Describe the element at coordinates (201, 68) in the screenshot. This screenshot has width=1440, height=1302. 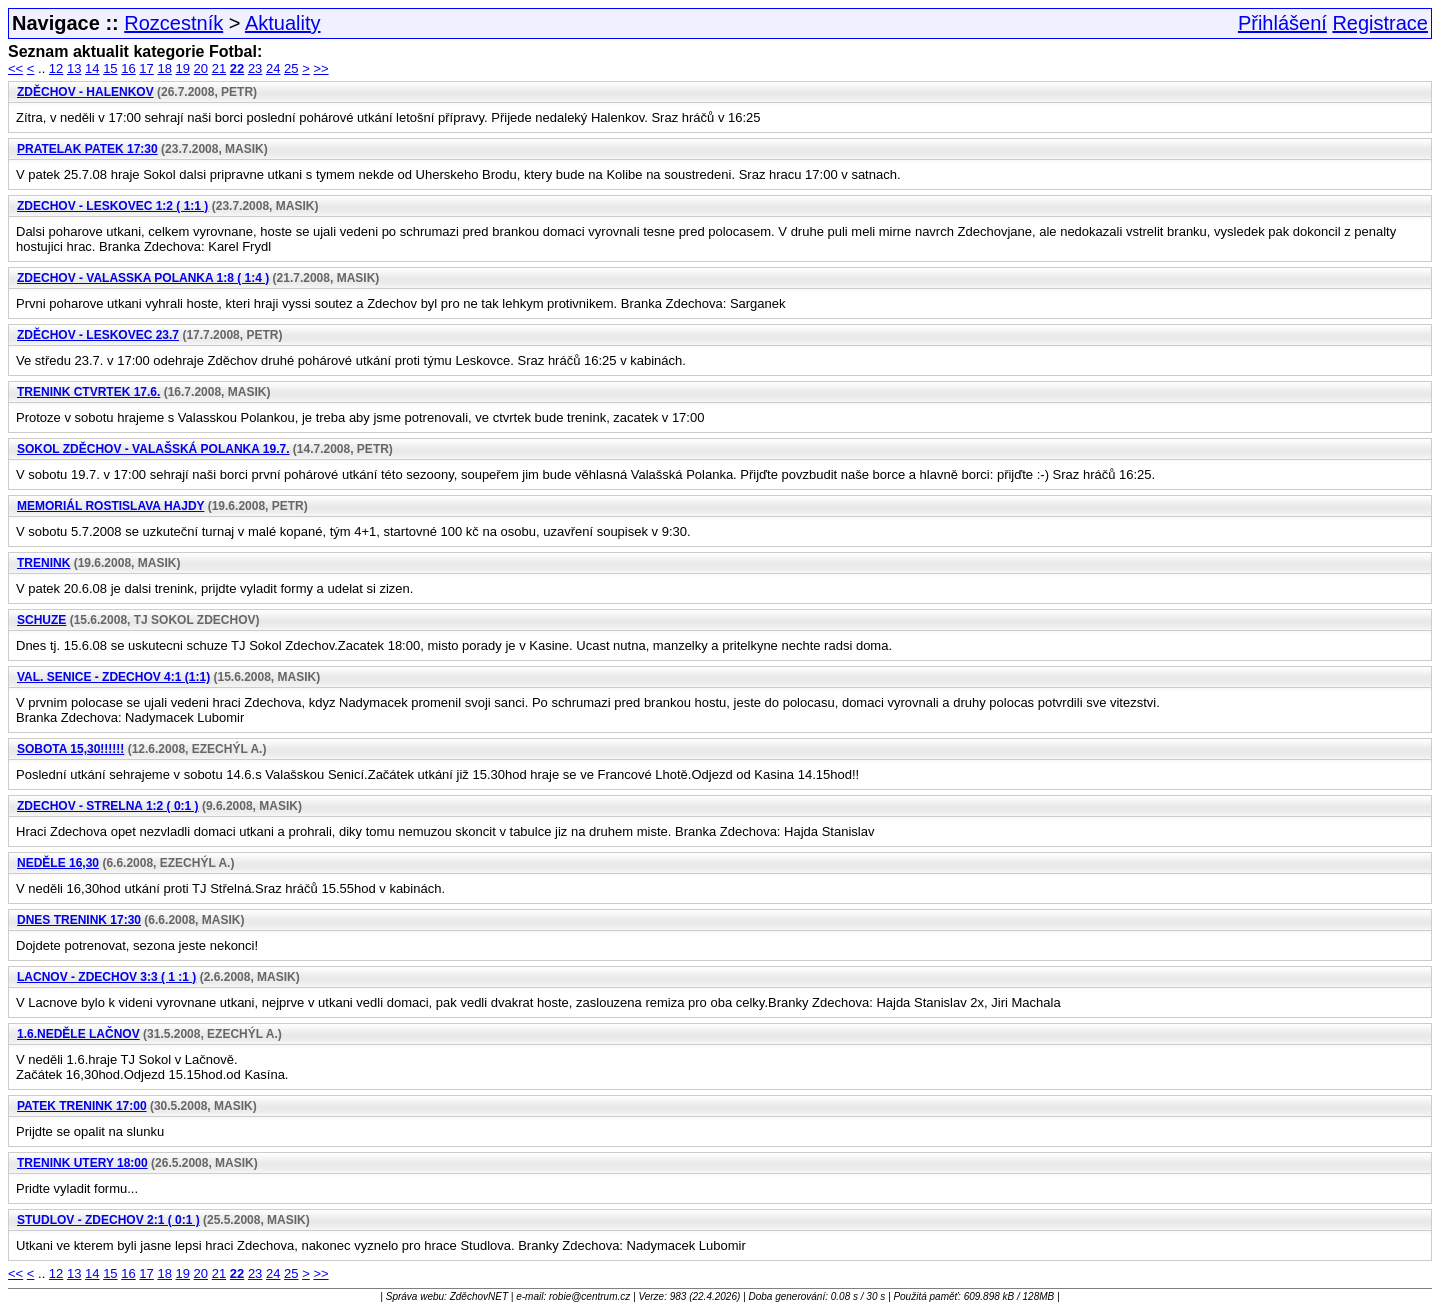
I see `20` at that location.